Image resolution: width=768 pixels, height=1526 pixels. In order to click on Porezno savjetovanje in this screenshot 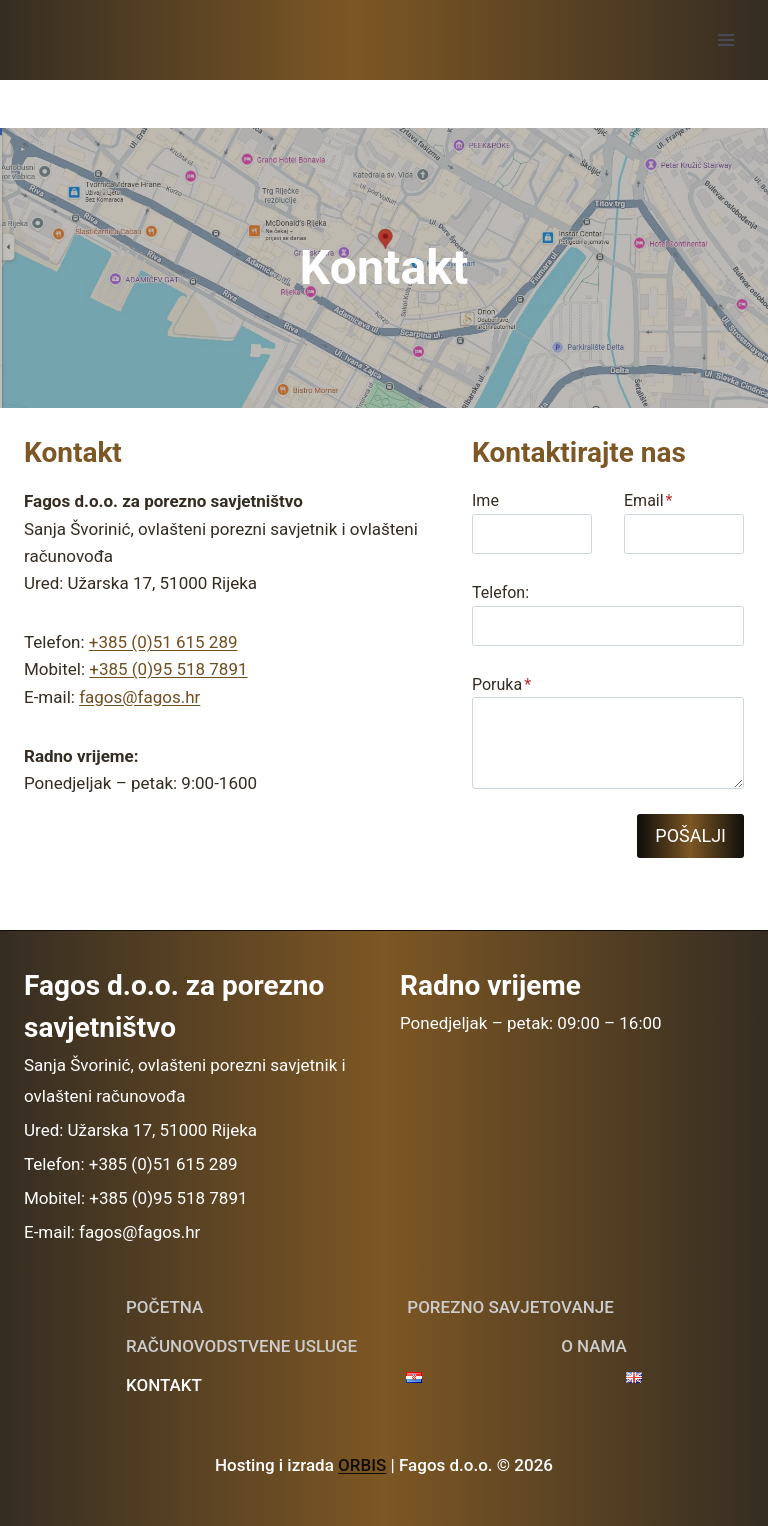, I will do `click(510, 1307)`.